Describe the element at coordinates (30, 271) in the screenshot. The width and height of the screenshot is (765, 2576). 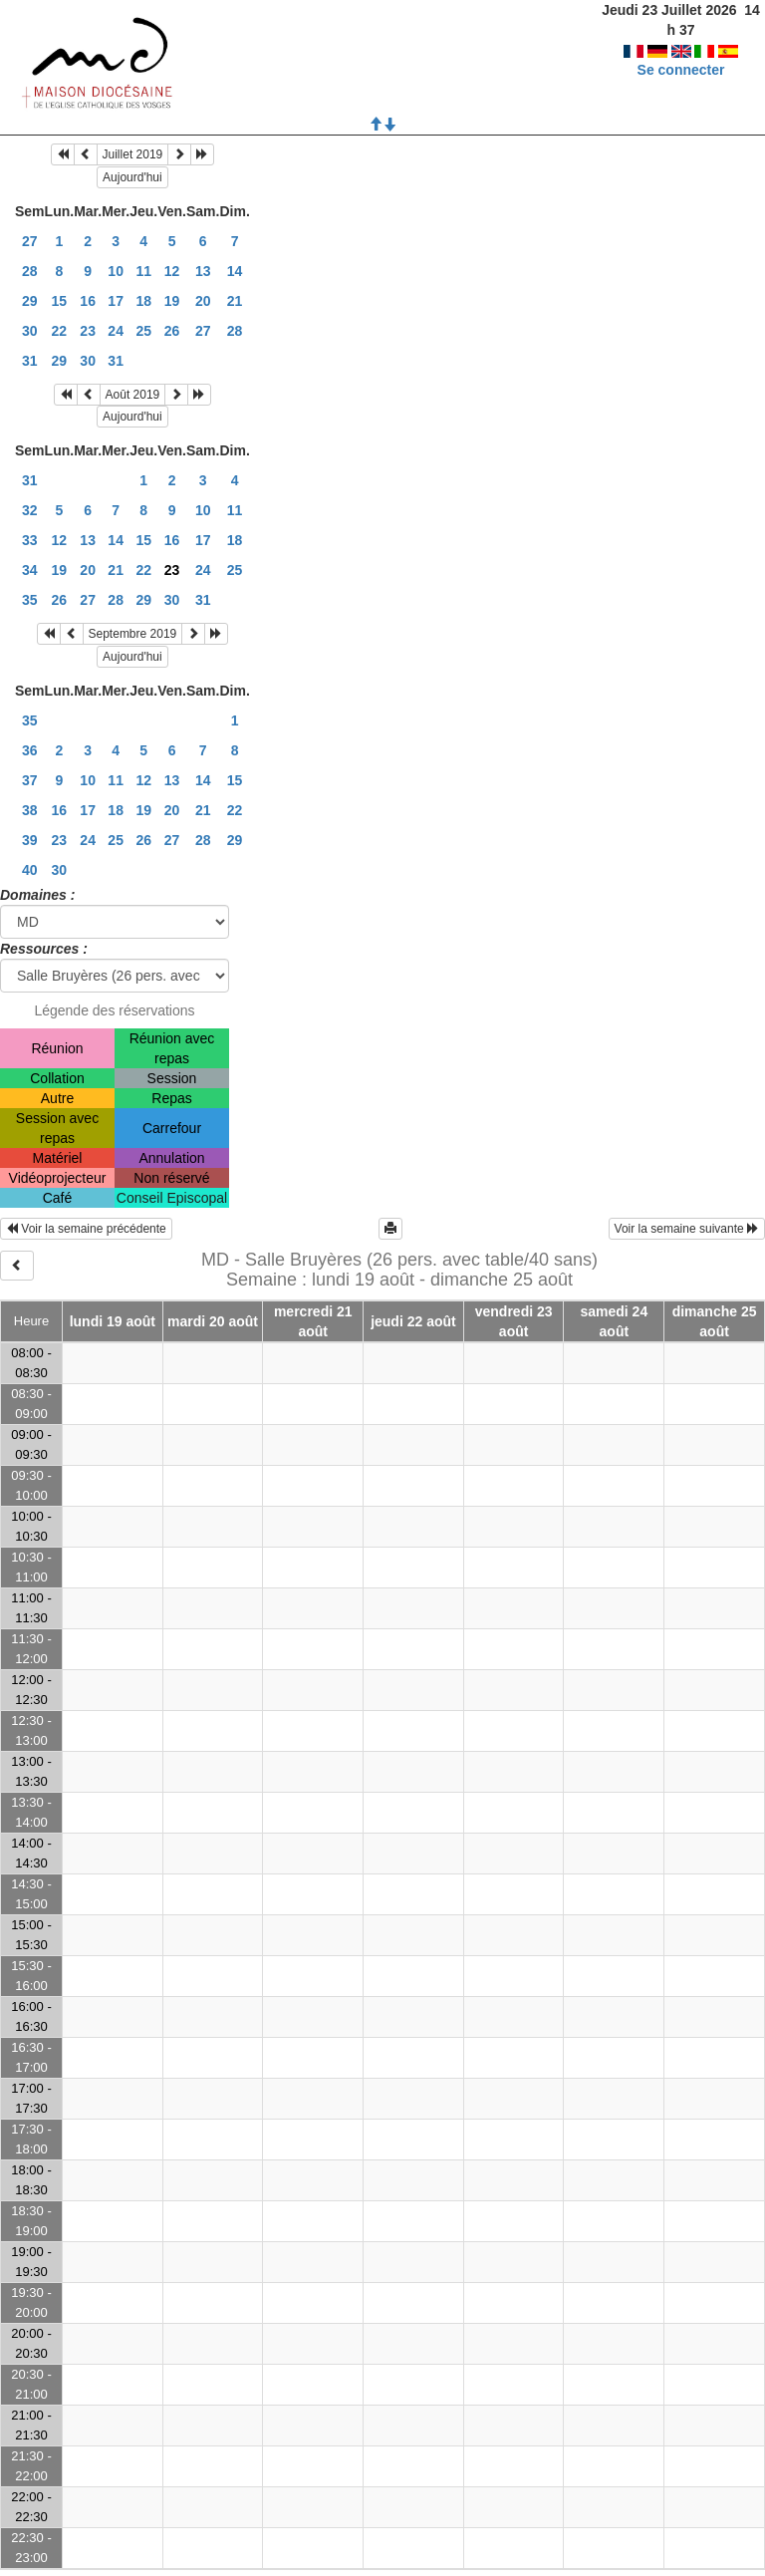
I see `28` at that location.